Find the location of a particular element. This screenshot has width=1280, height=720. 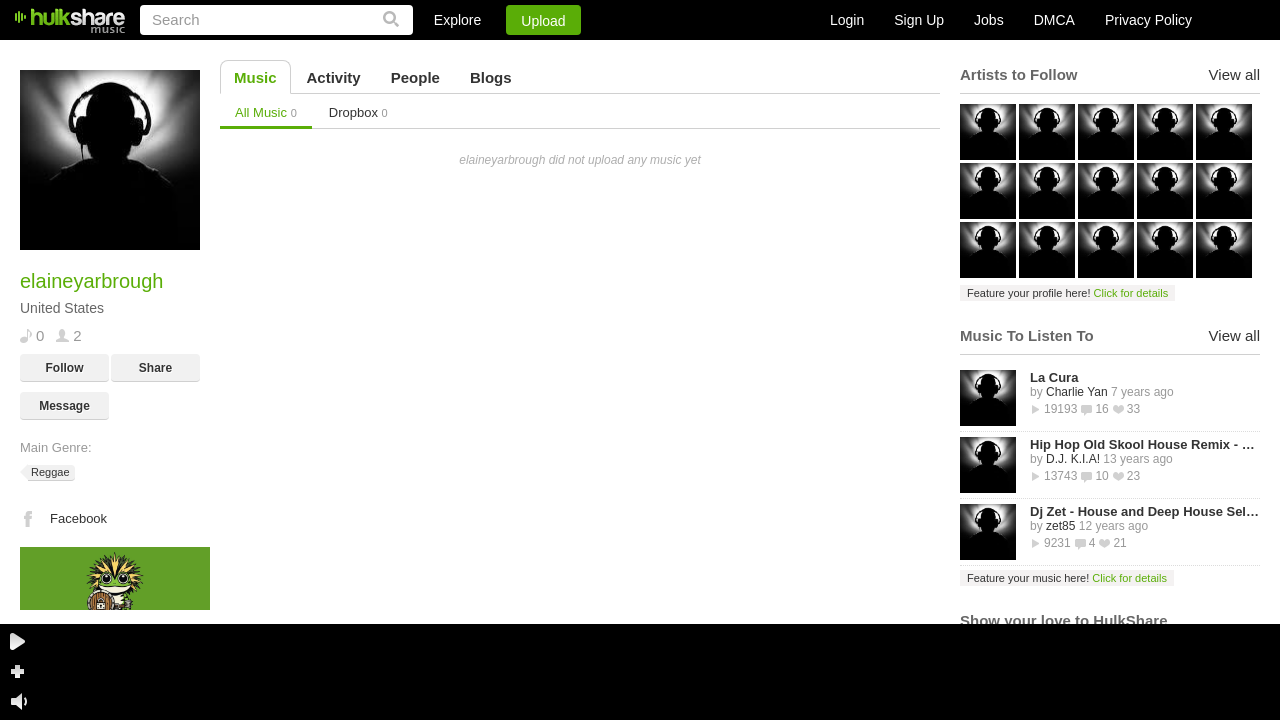

Follow is located at coordinates (65, 368).